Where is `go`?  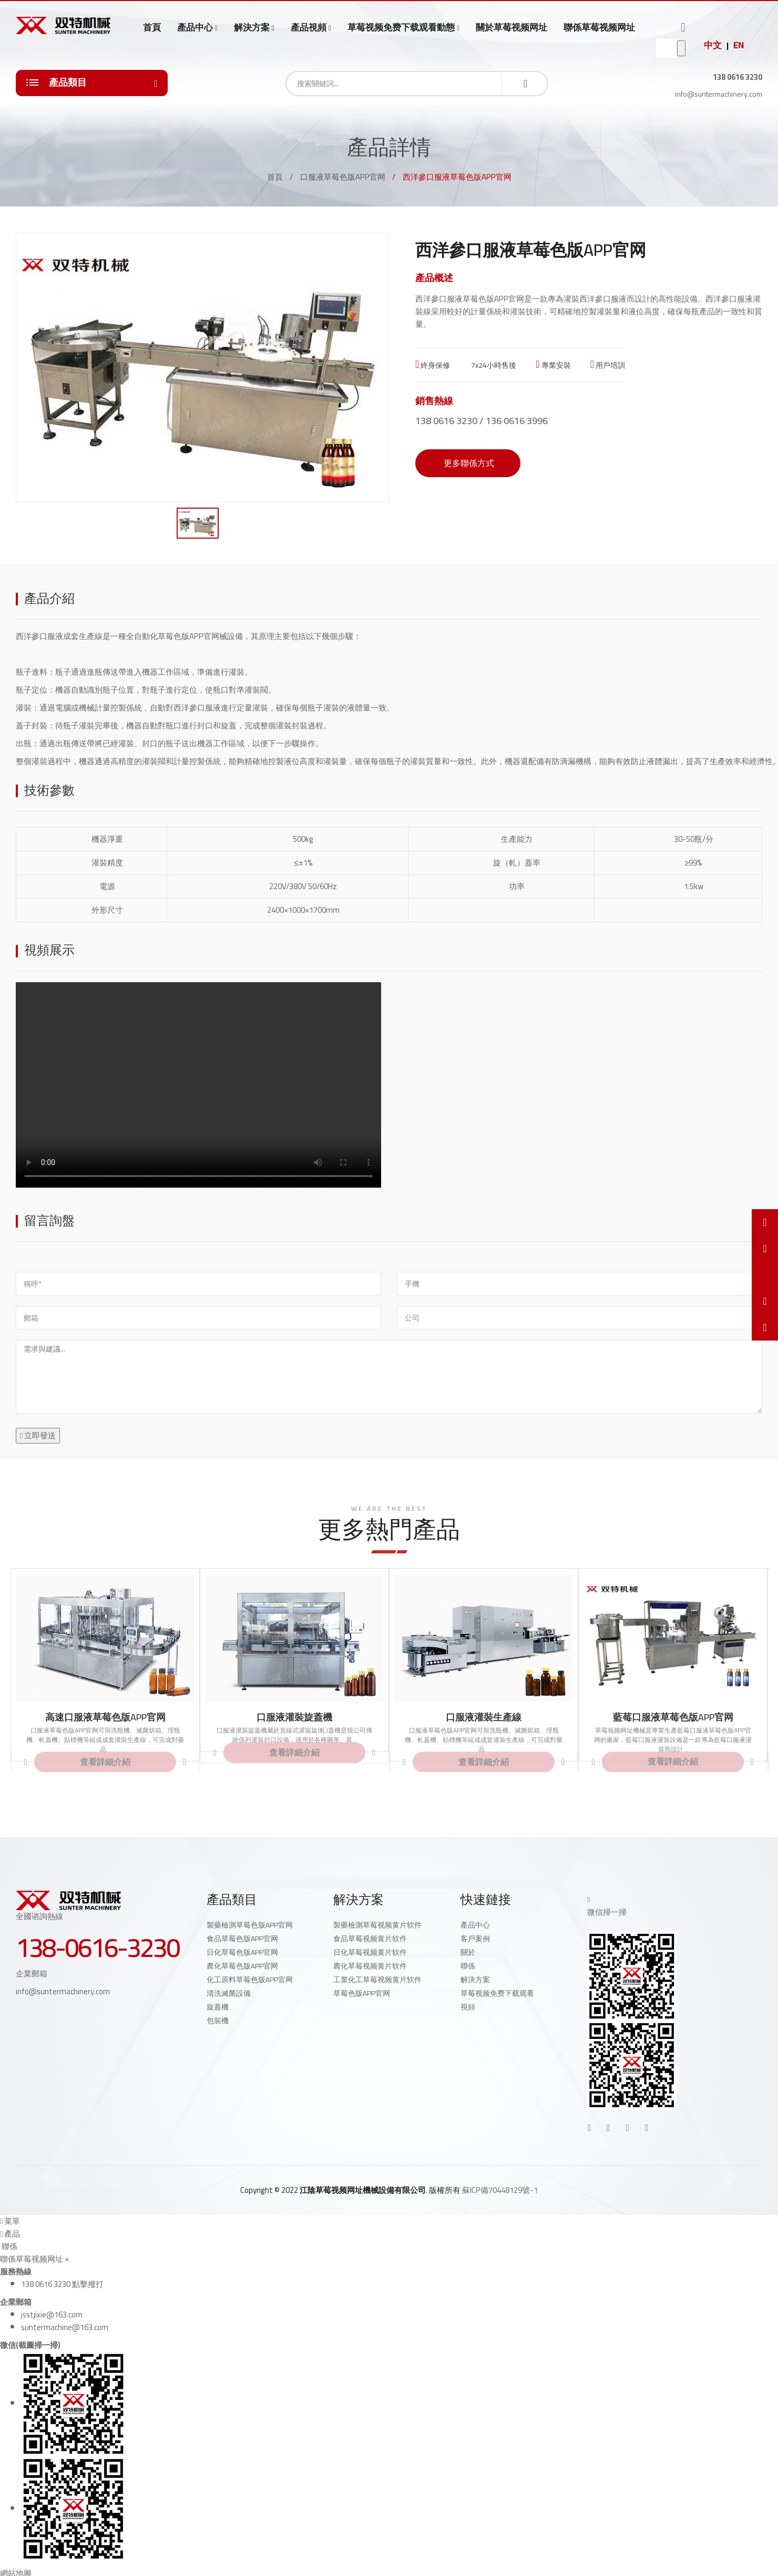 go is located at coordinates (681, 48).